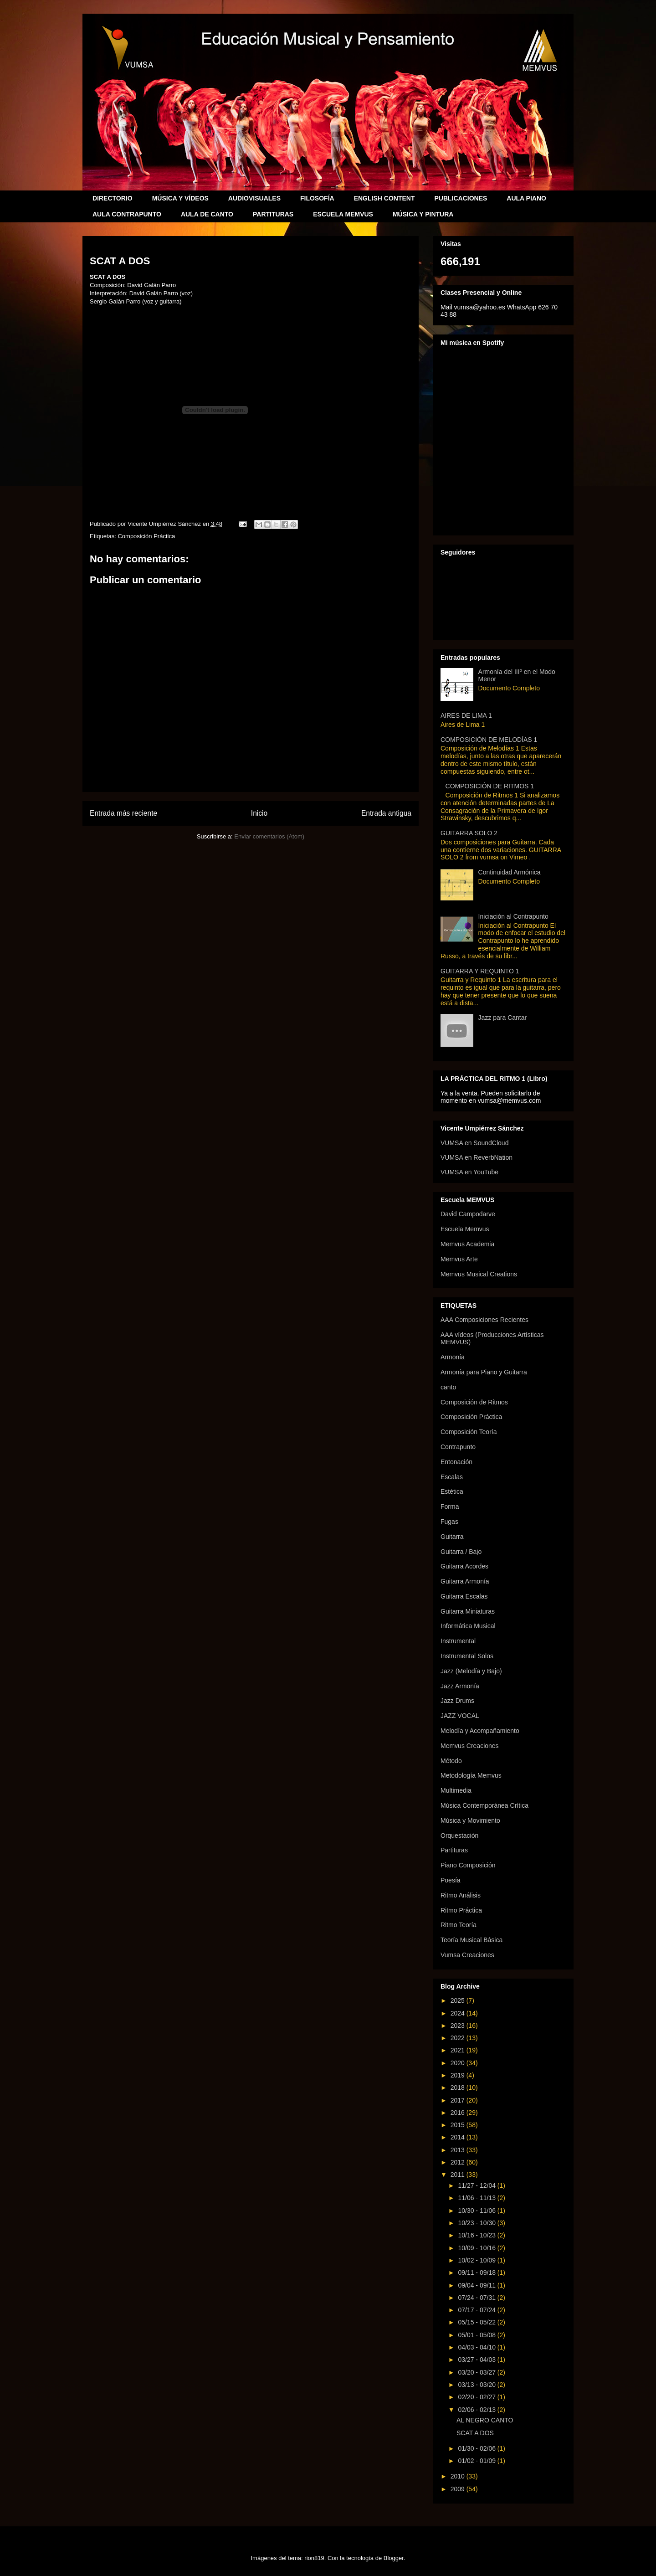  What do you see at coordinates (254, 198) in the screenshot?
I see `AUDIOVISUALES` at bounding box center [254, 198].